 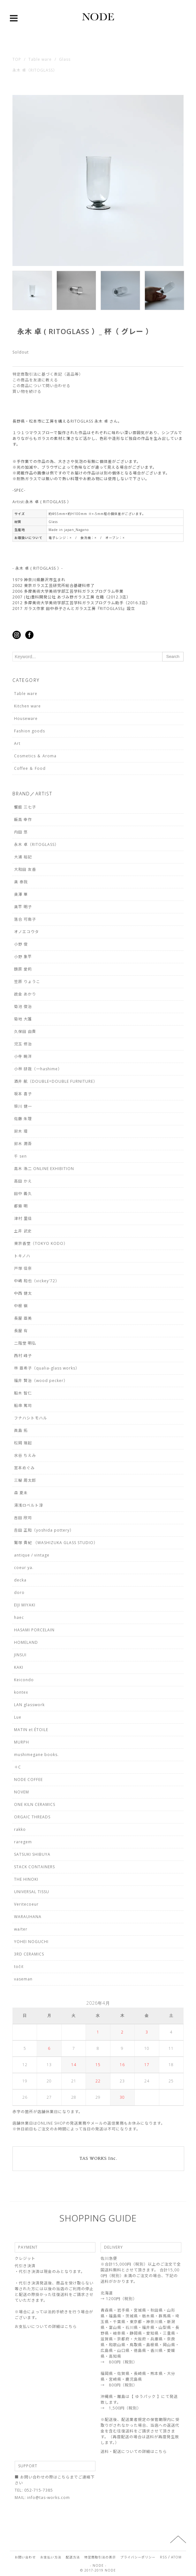 What do you see at coordinates (25, 2557) in the screenshot?
I see `お問い合わせ` at bounding box center [25, 2557].